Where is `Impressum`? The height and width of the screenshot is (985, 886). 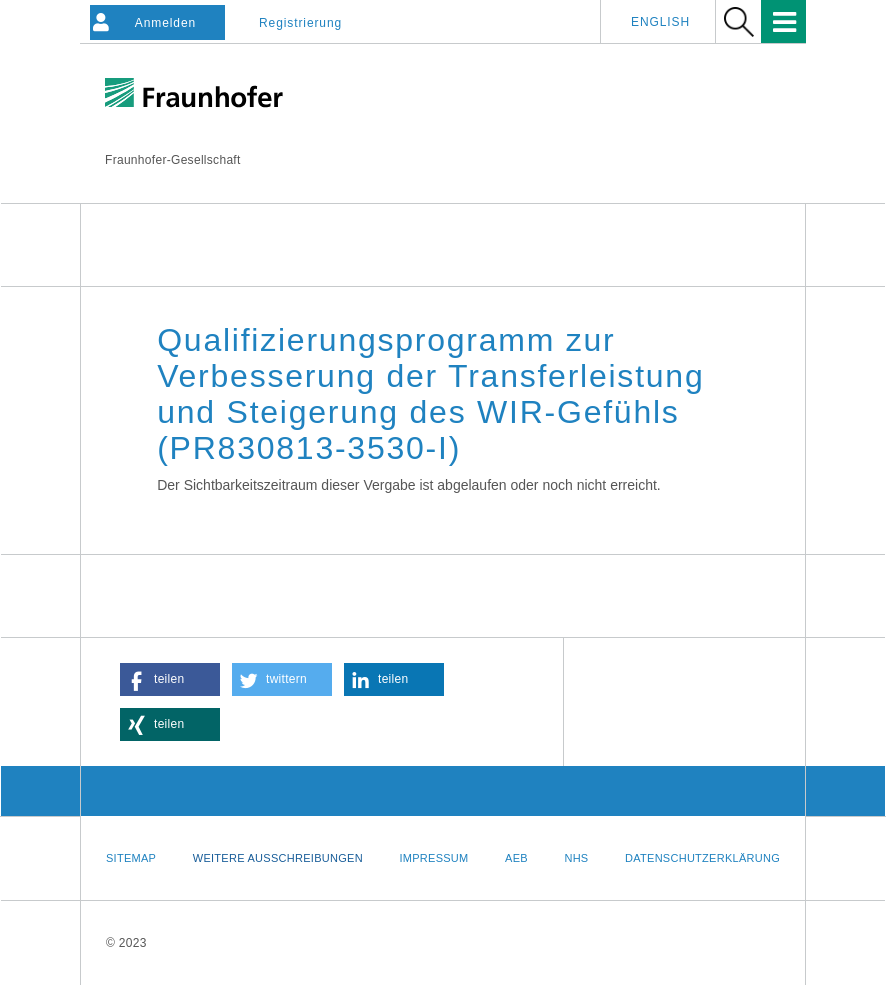
Impressum is located at coordinates (433, 858).